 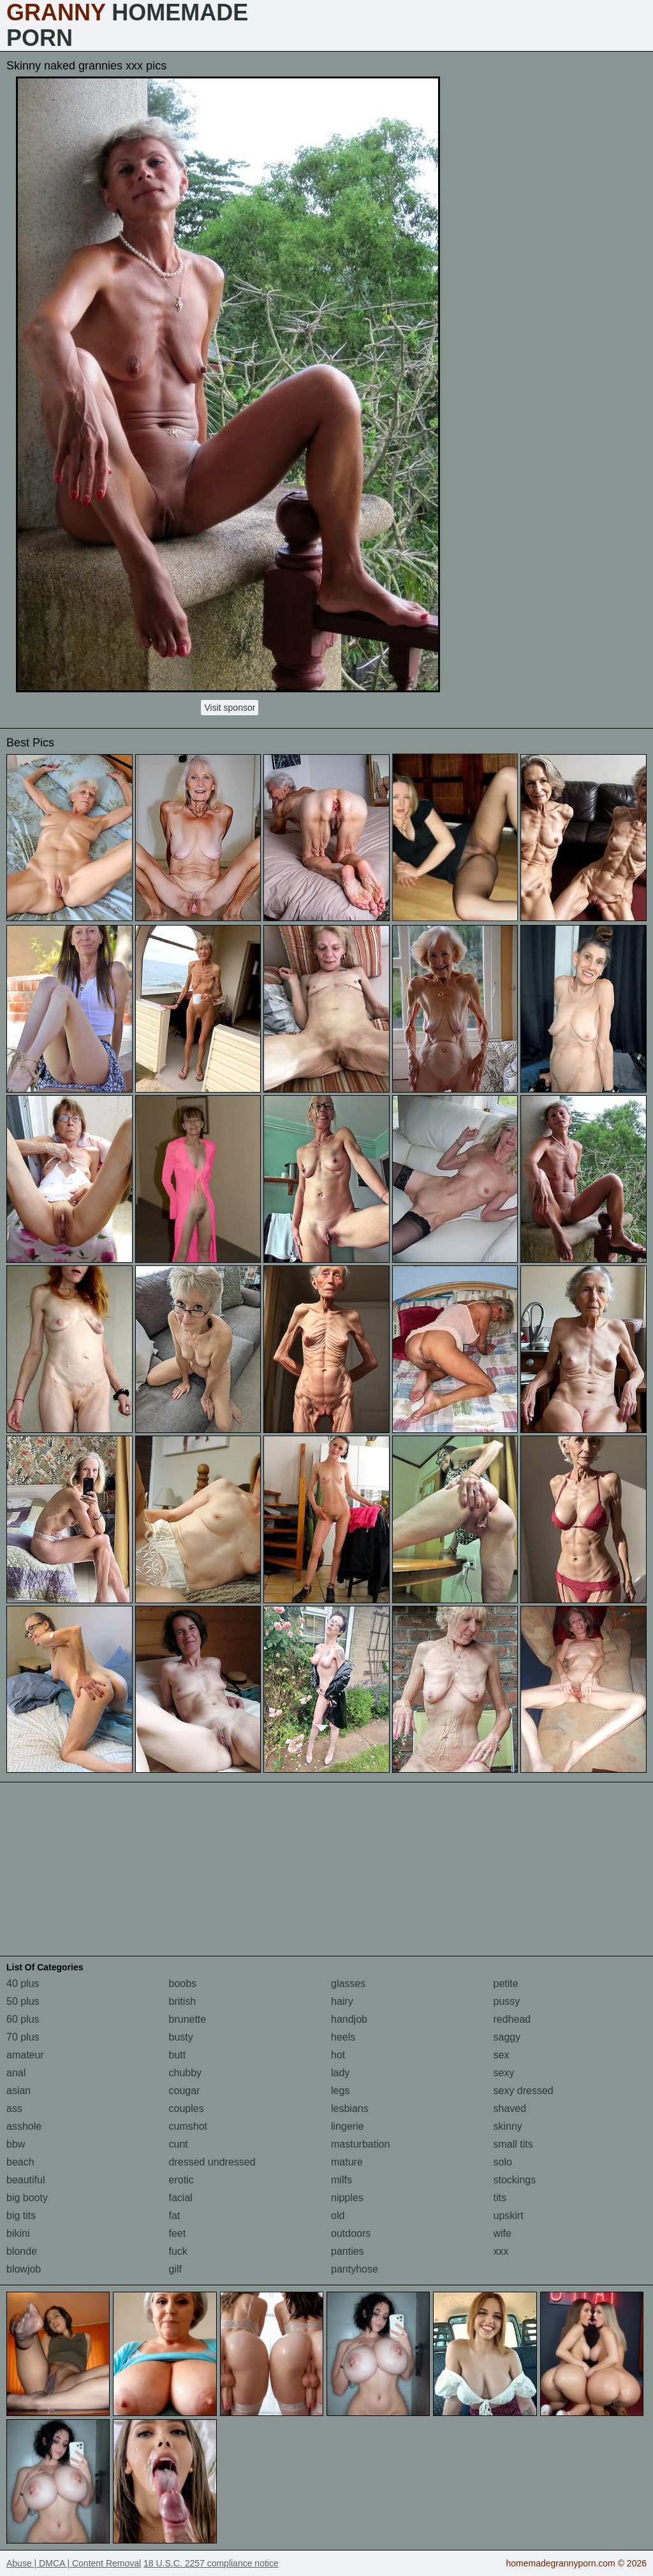 What do you see at coordinates (502, 2054) in the screenshot?
I see `sex` at bounding box center [502, 2054].